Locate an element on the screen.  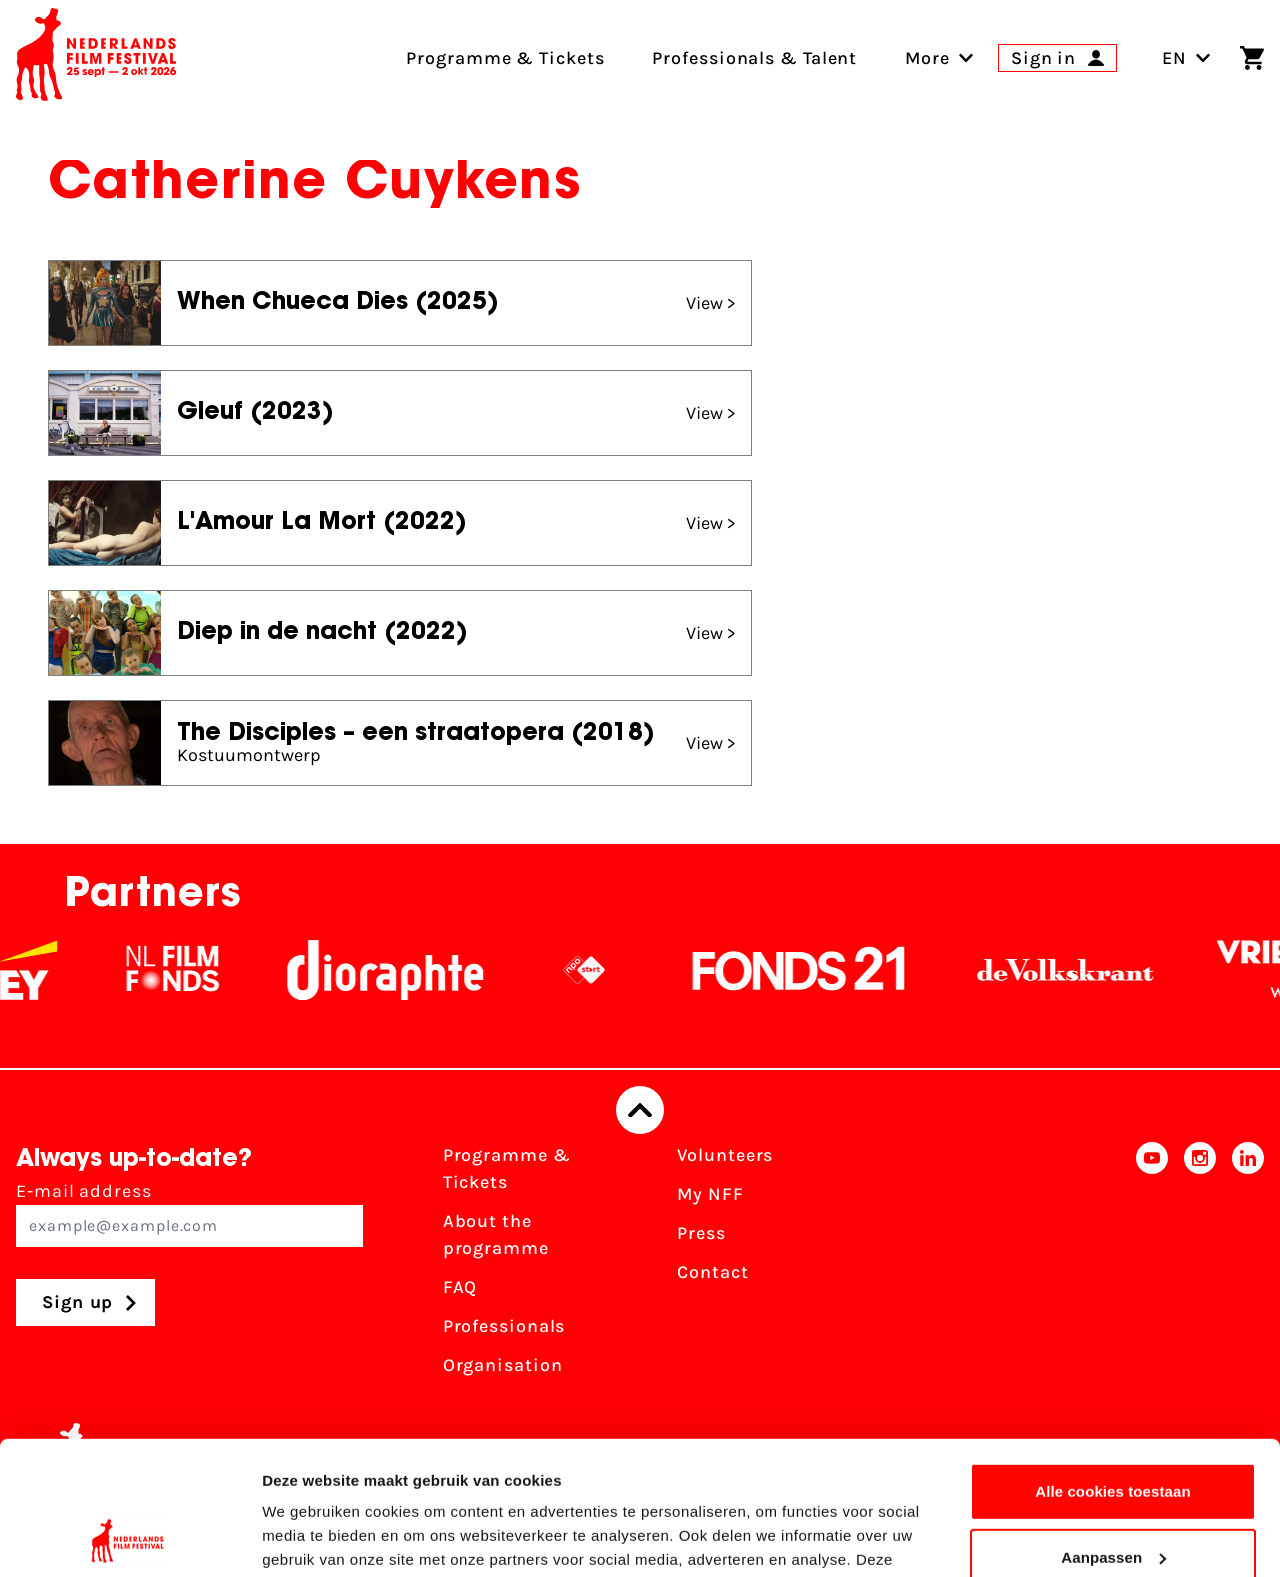
Programme & Tickets [menuitem] is located at coordinates (505, 58).